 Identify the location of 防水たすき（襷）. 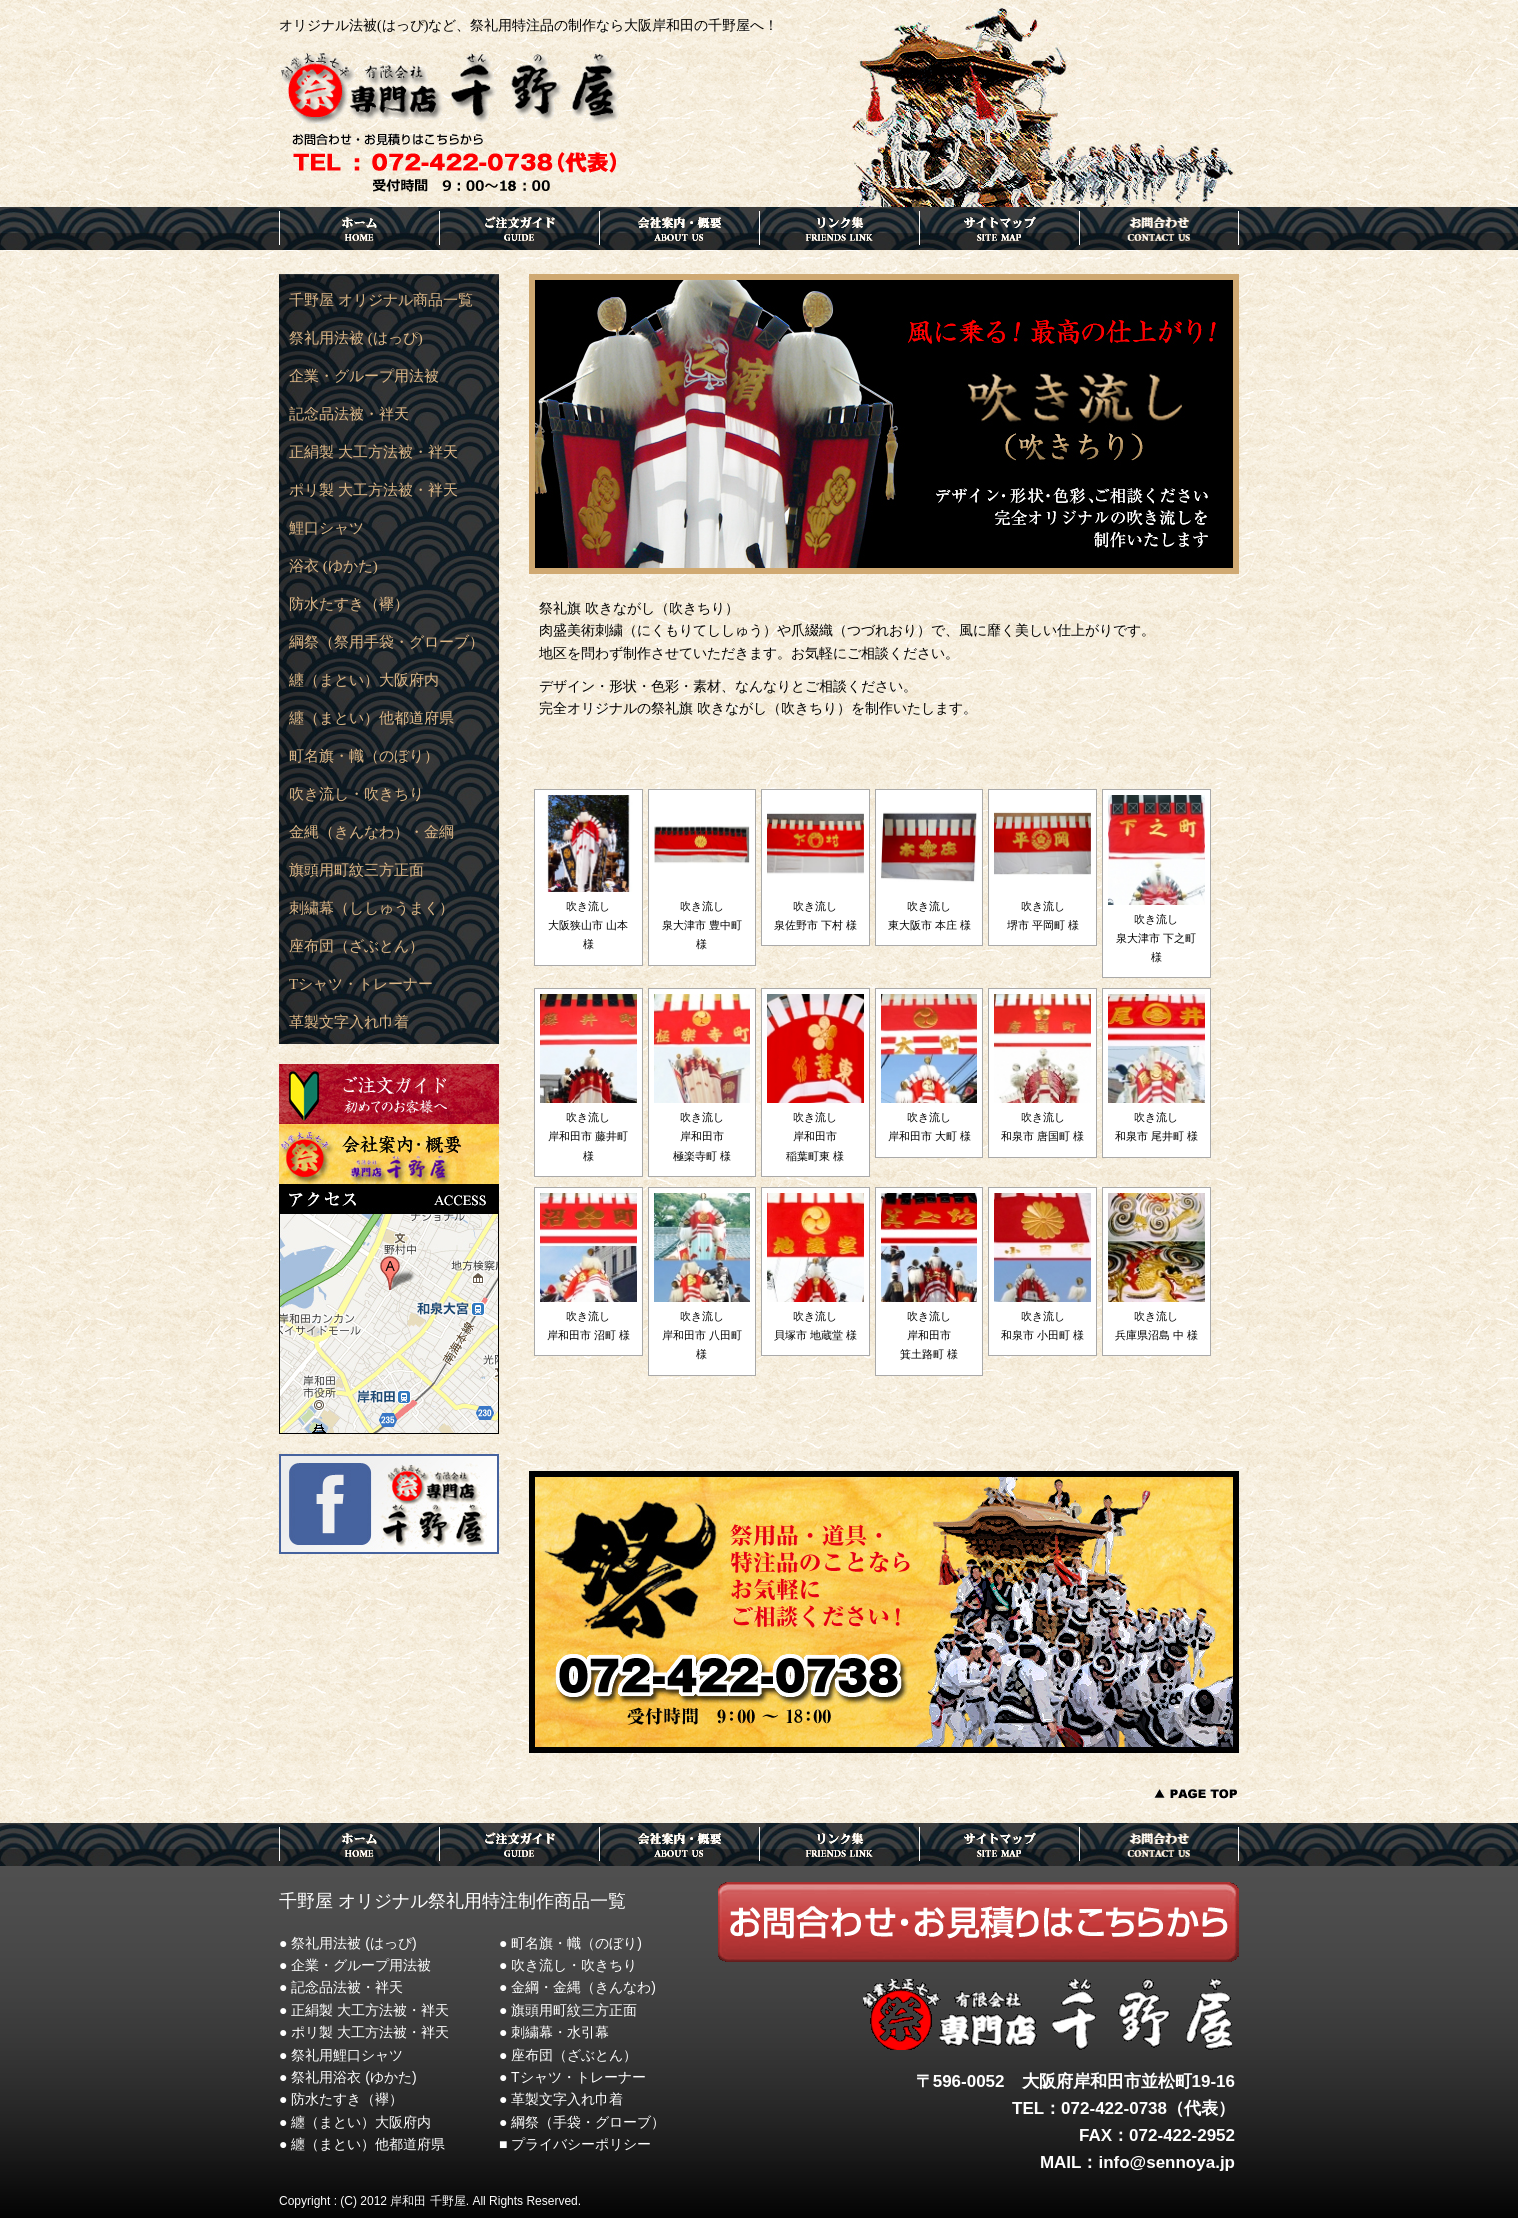
(349, 604).